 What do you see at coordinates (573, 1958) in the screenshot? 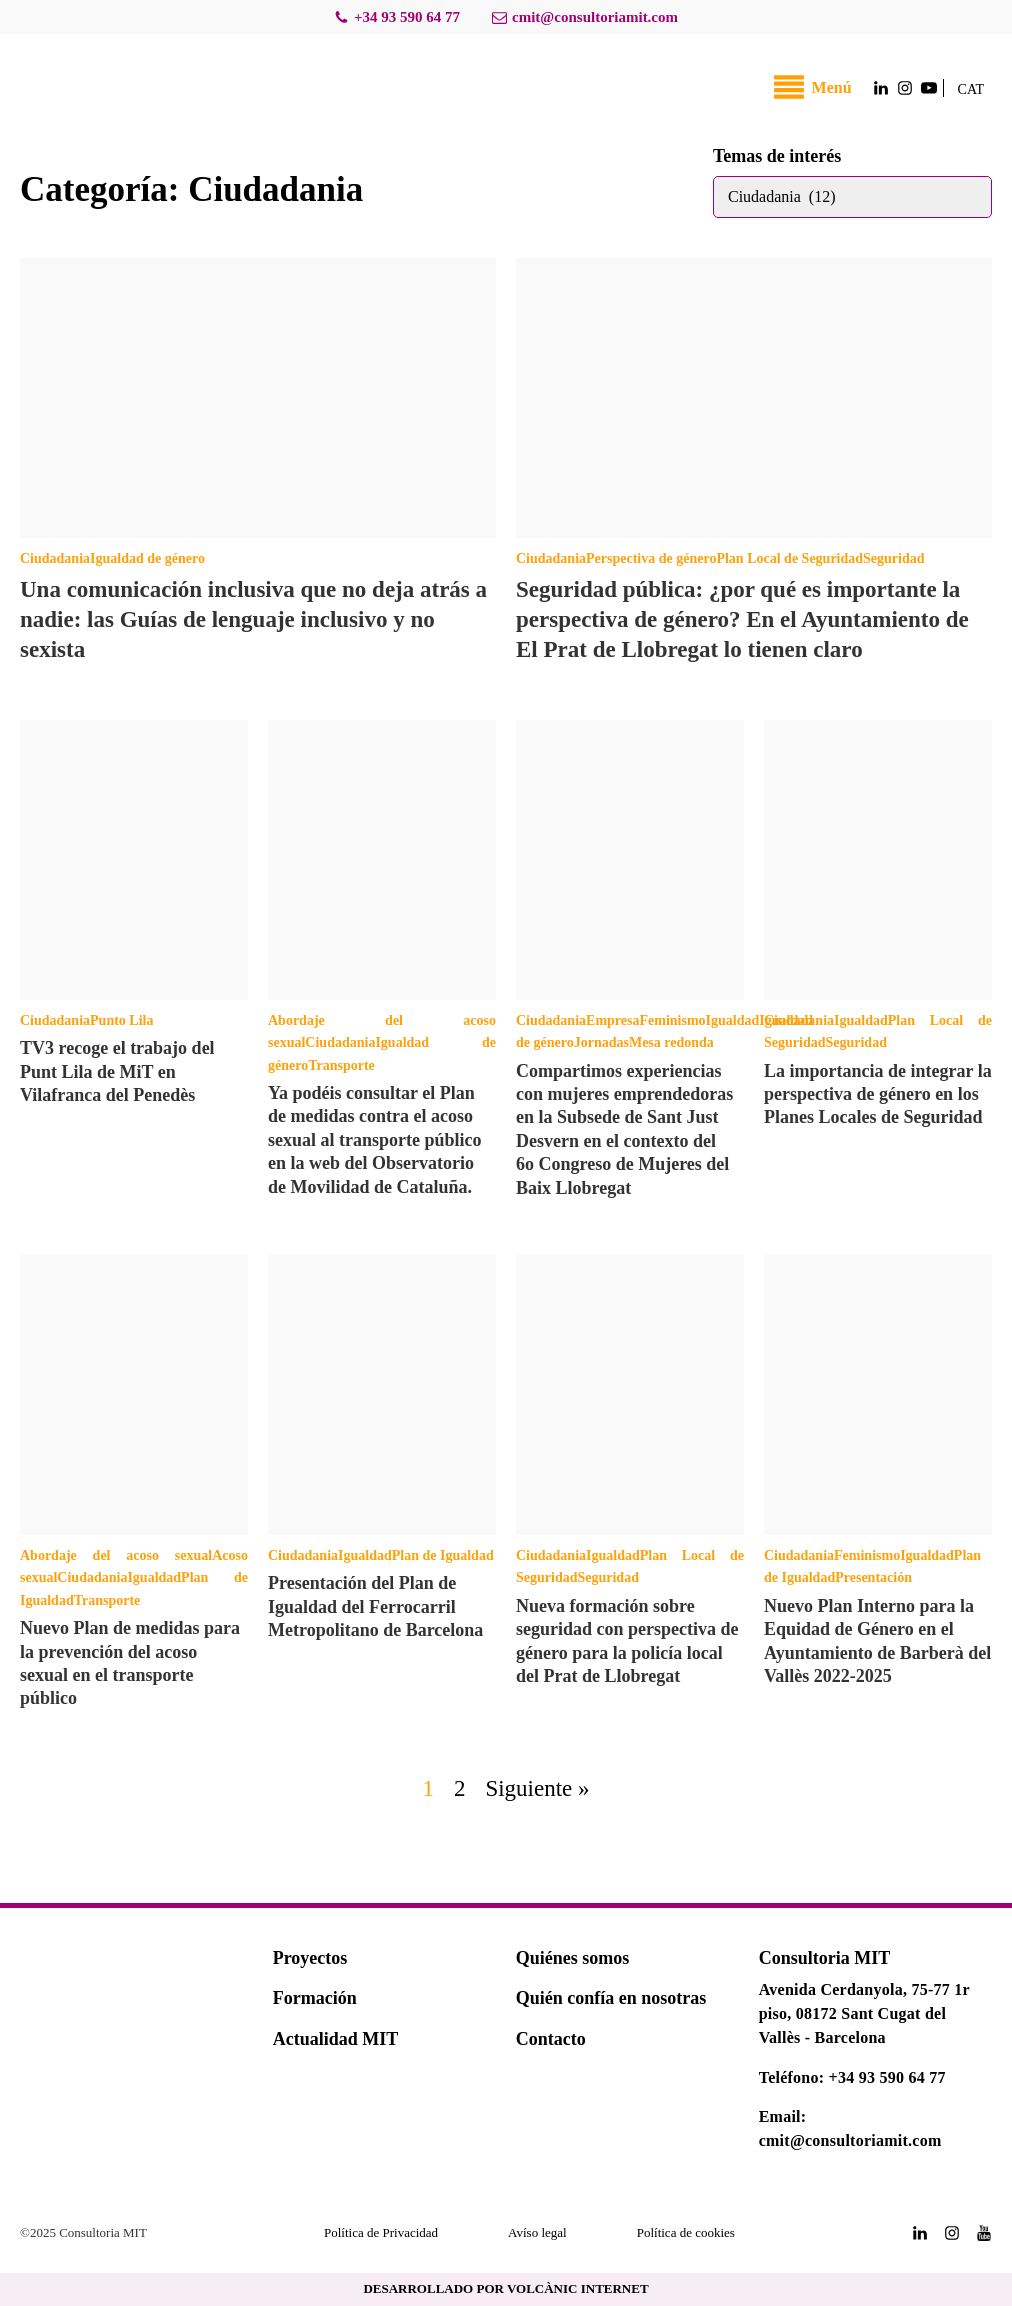
I see `Quiénes somos` at bounding box center [573, 1958].